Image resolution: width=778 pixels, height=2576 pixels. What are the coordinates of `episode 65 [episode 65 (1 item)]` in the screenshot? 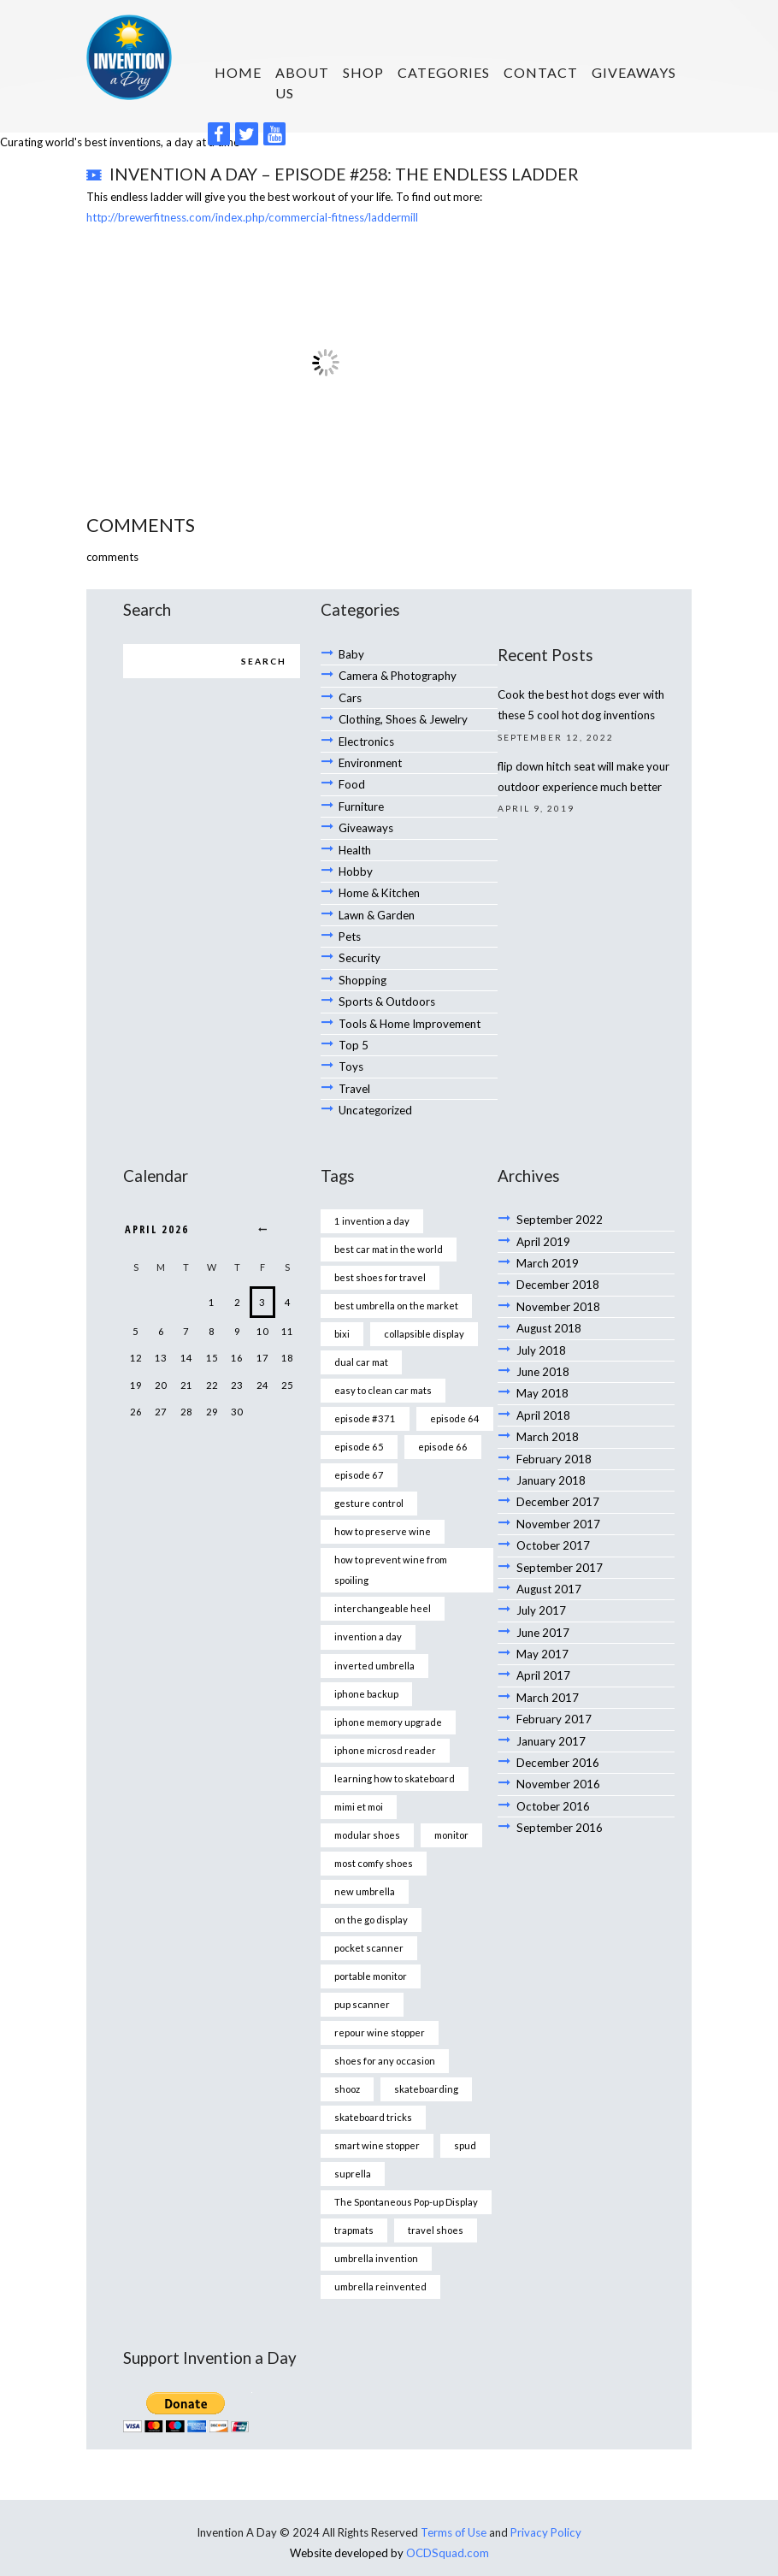 It's located at (358, 1421).